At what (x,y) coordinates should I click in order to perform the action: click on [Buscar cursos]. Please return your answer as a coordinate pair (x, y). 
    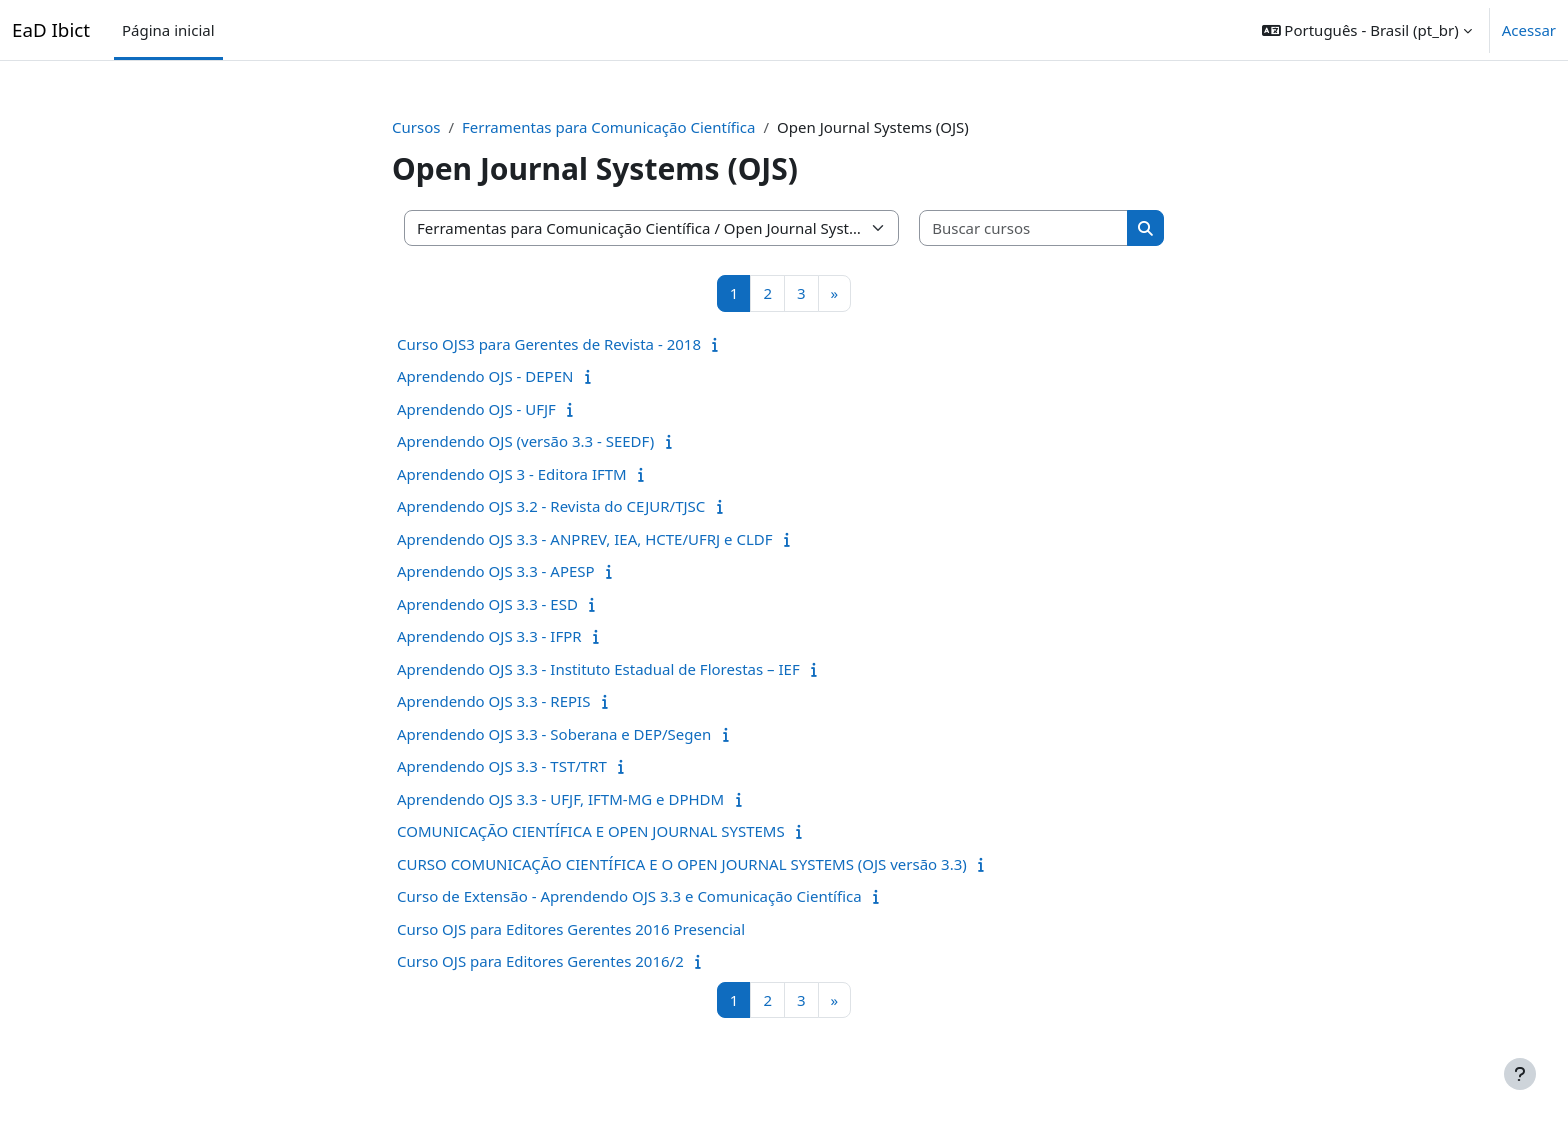
    Looking at the image, I should click on (1024, 228).